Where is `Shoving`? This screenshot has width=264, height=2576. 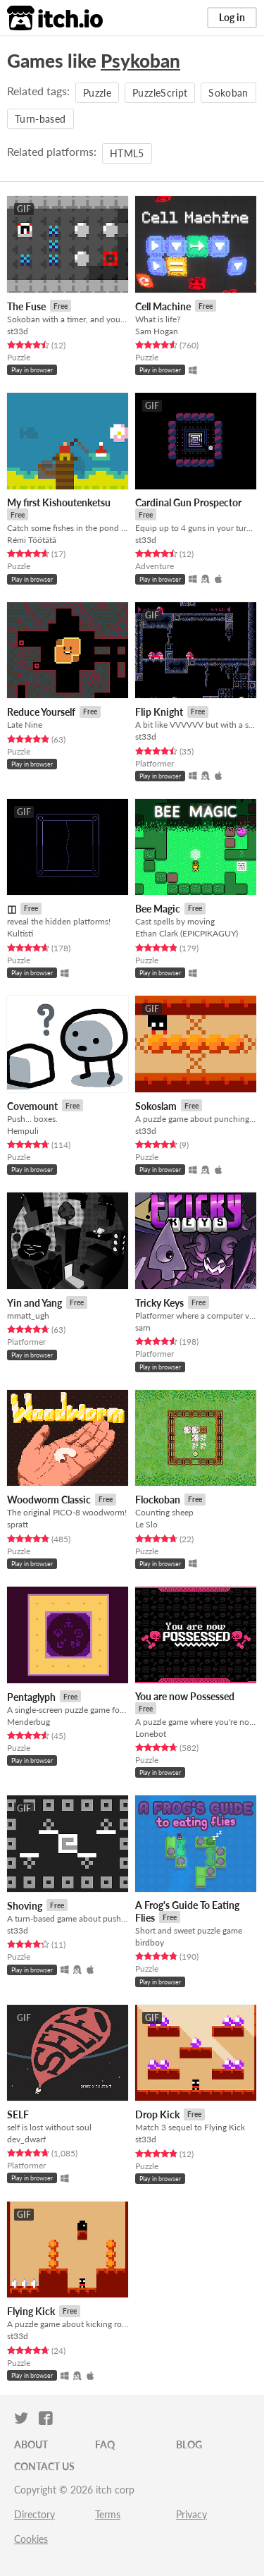 Shoving is located at coordinates (24, 1906).